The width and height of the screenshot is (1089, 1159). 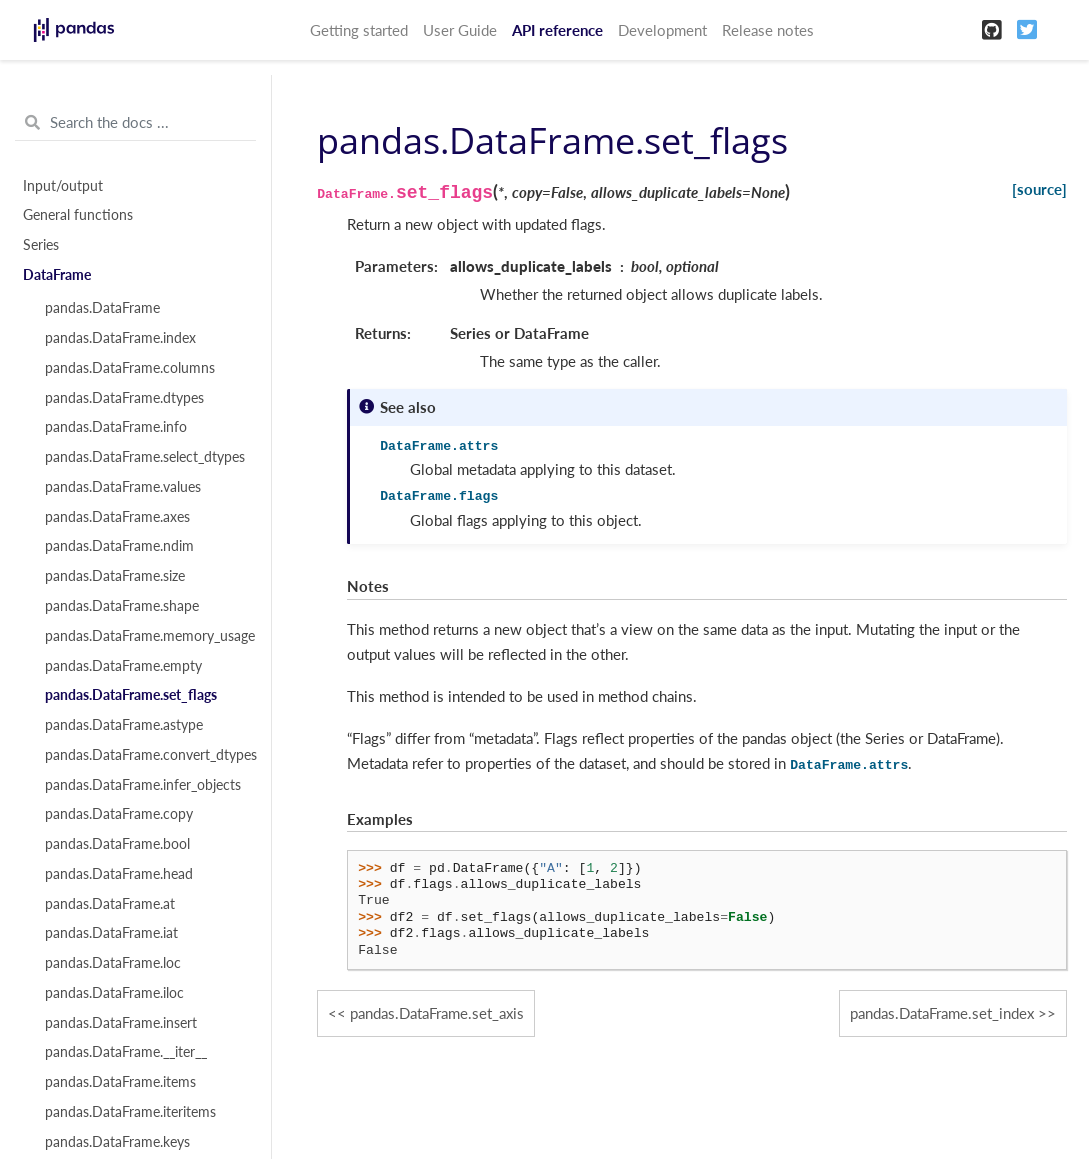 What do you see at coordinates (147, 755) in the screenshot?
I see `pandas.DataFrame.convert_dtypes` at bounding box center [147, 755].